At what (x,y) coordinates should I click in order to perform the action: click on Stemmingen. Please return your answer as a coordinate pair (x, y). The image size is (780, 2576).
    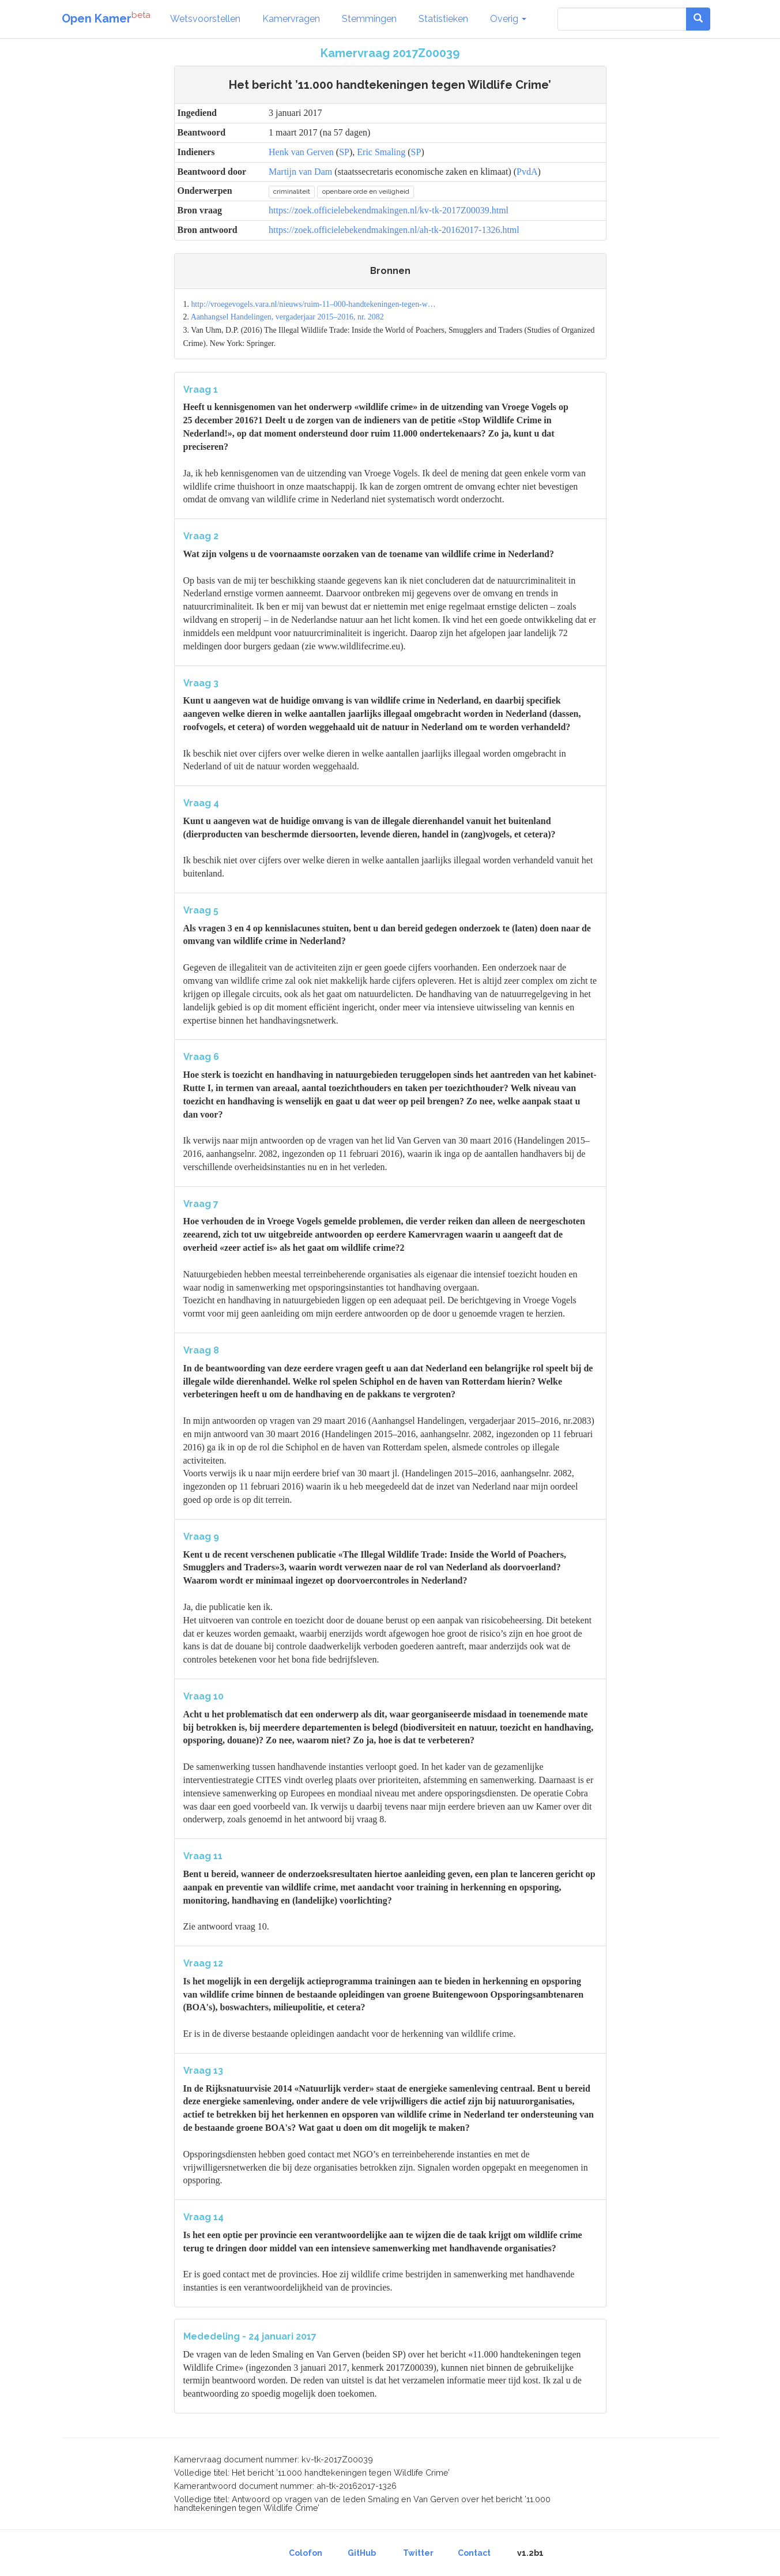
    Looking at the image, I should click on (369, 18).